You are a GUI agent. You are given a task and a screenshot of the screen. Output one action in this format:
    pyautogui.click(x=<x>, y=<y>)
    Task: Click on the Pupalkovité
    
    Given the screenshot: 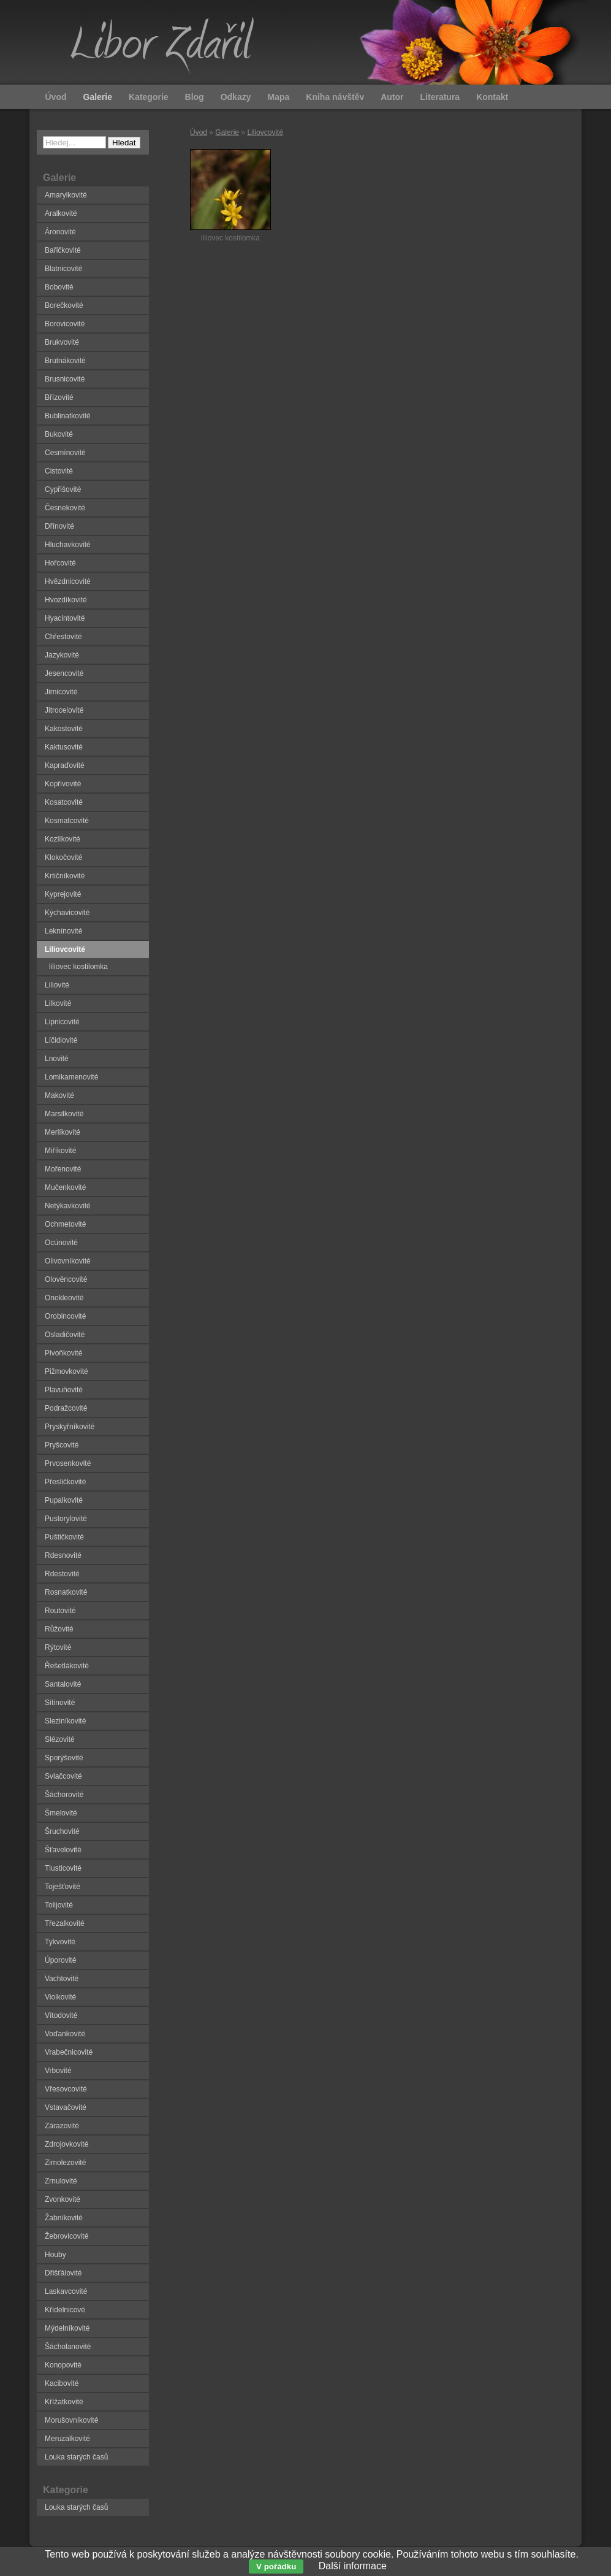 What is the action you would take?
    pyautogui.click(x=64, y=1500)
    